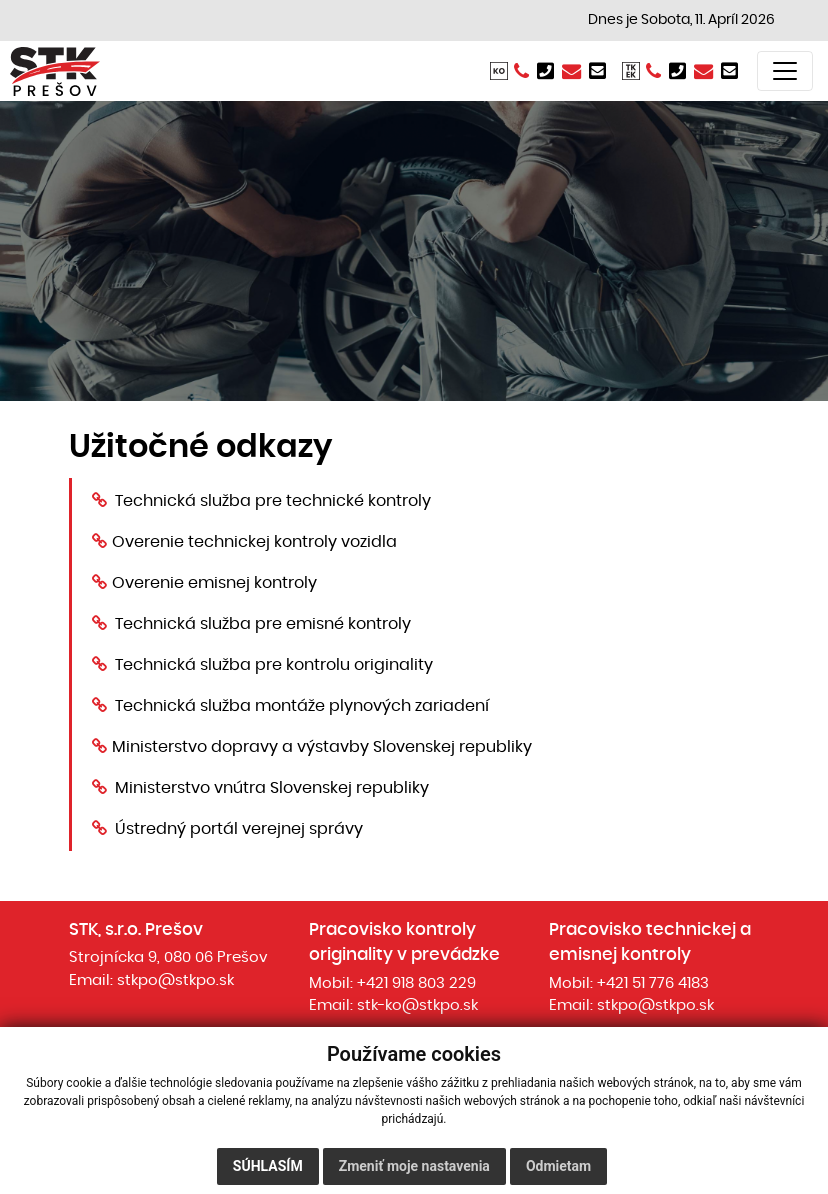 Image resolution: width=828 pixels, height=1194 pixels. I want to click on Ministerstvo vnútra Slovenskej republiky, so click(272, 788).